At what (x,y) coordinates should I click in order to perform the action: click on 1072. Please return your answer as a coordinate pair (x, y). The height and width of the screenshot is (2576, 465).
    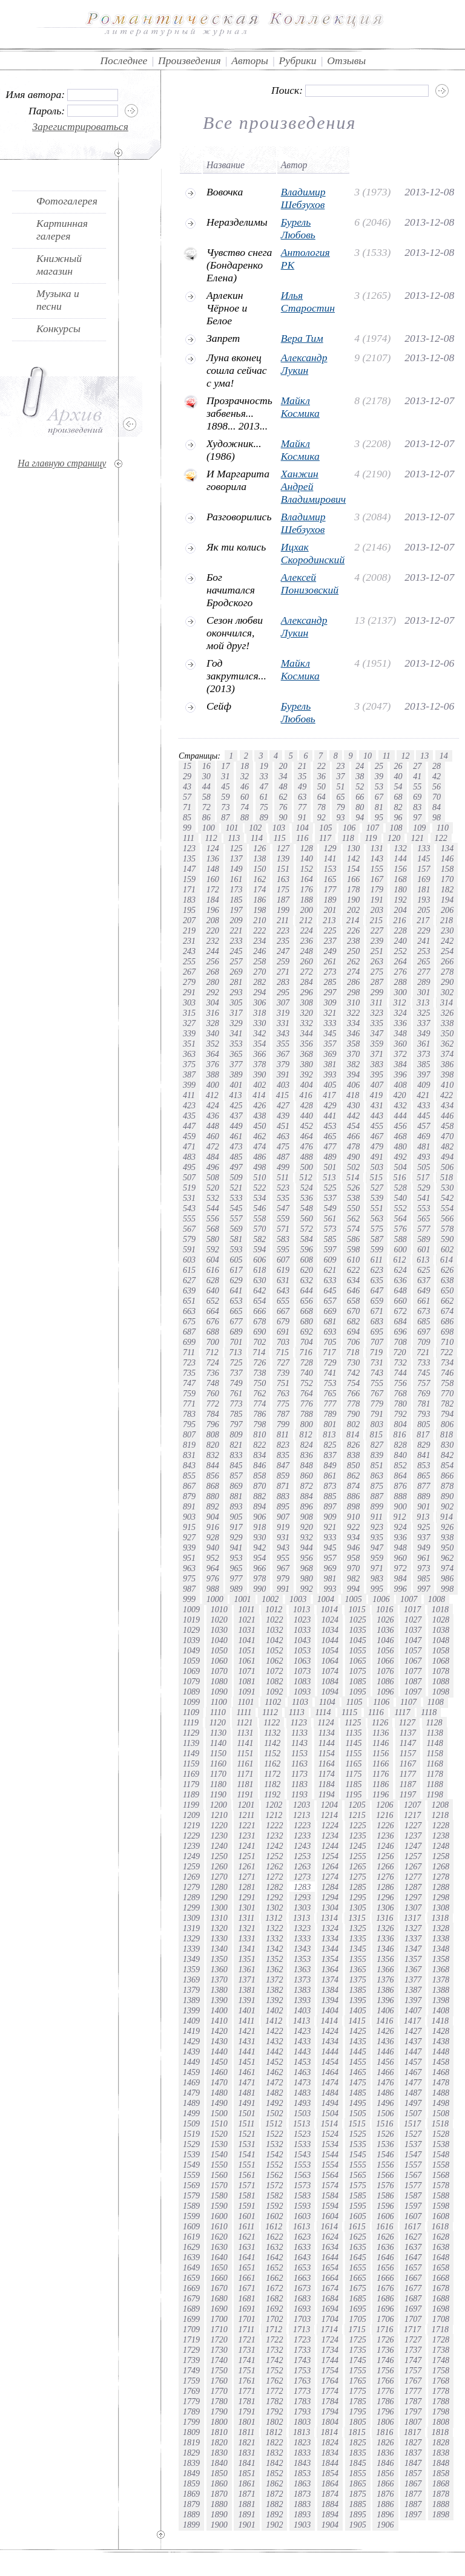
    Looking at the image, I should click on (274, 1671).